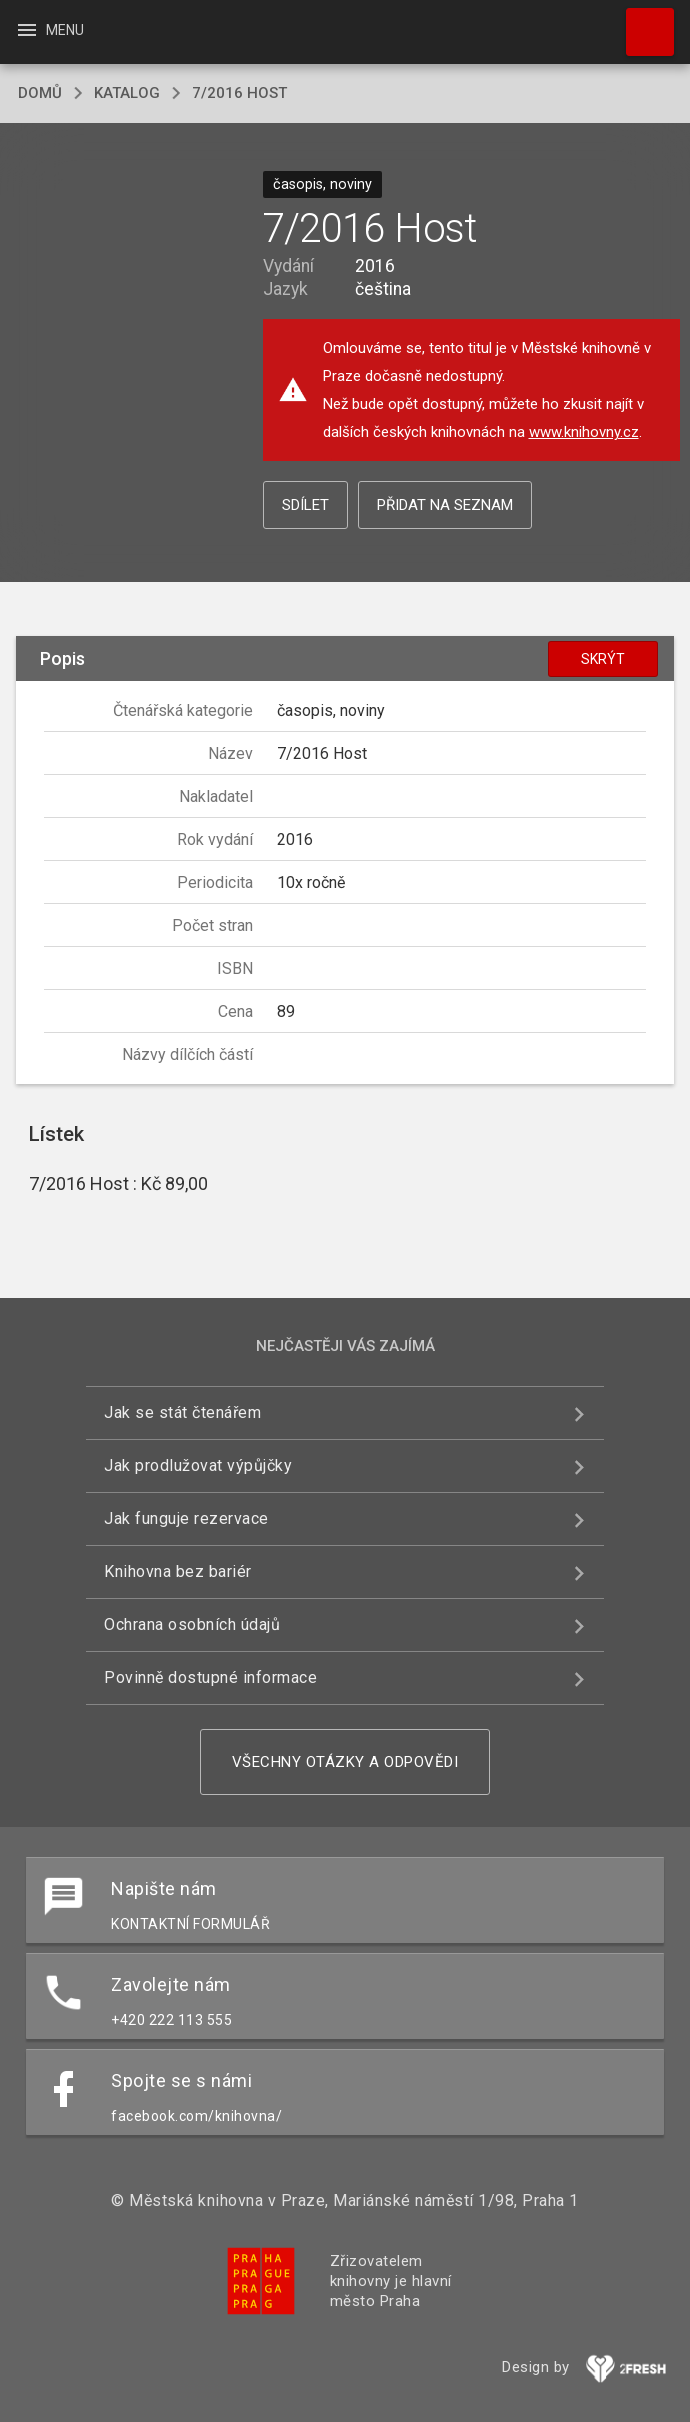 The height and width of the screenshot is (2422, 690). I want to click on www.knihovny.cz, so click(584, 432).